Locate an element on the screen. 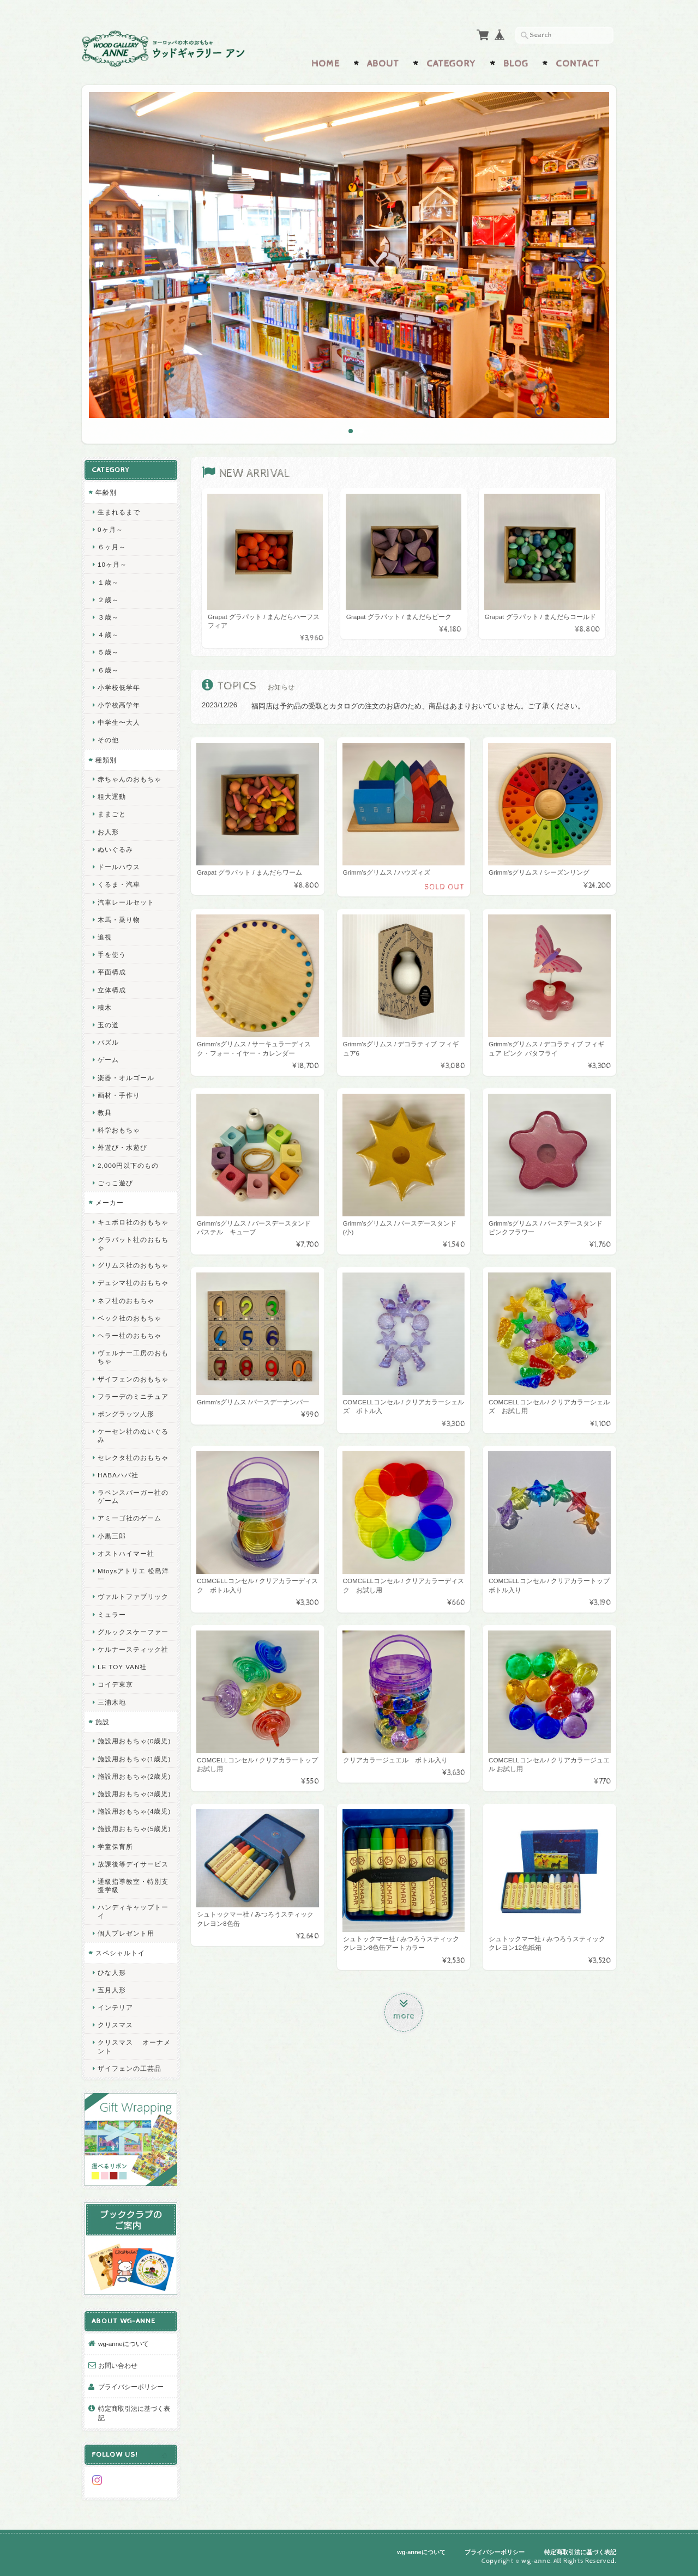 This screenshot has height=2576, width=698. １歳～ is located at coordinates (108, 582).